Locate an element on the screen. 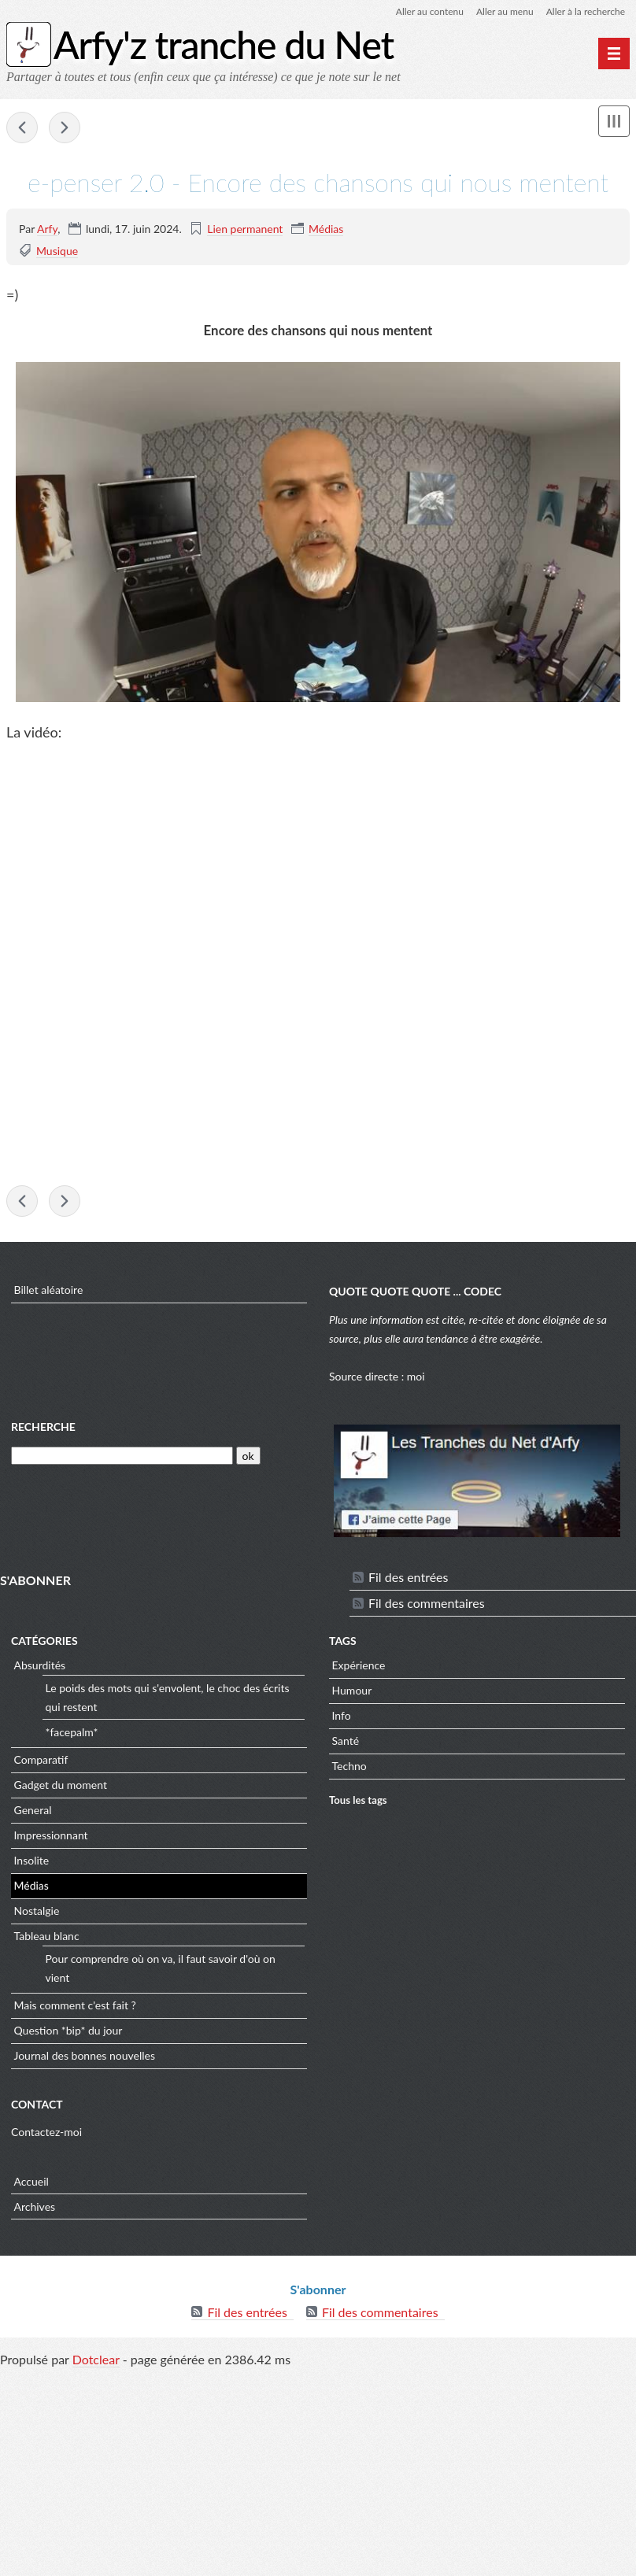  Fil des entrées is located at coordinates (408, 1576).